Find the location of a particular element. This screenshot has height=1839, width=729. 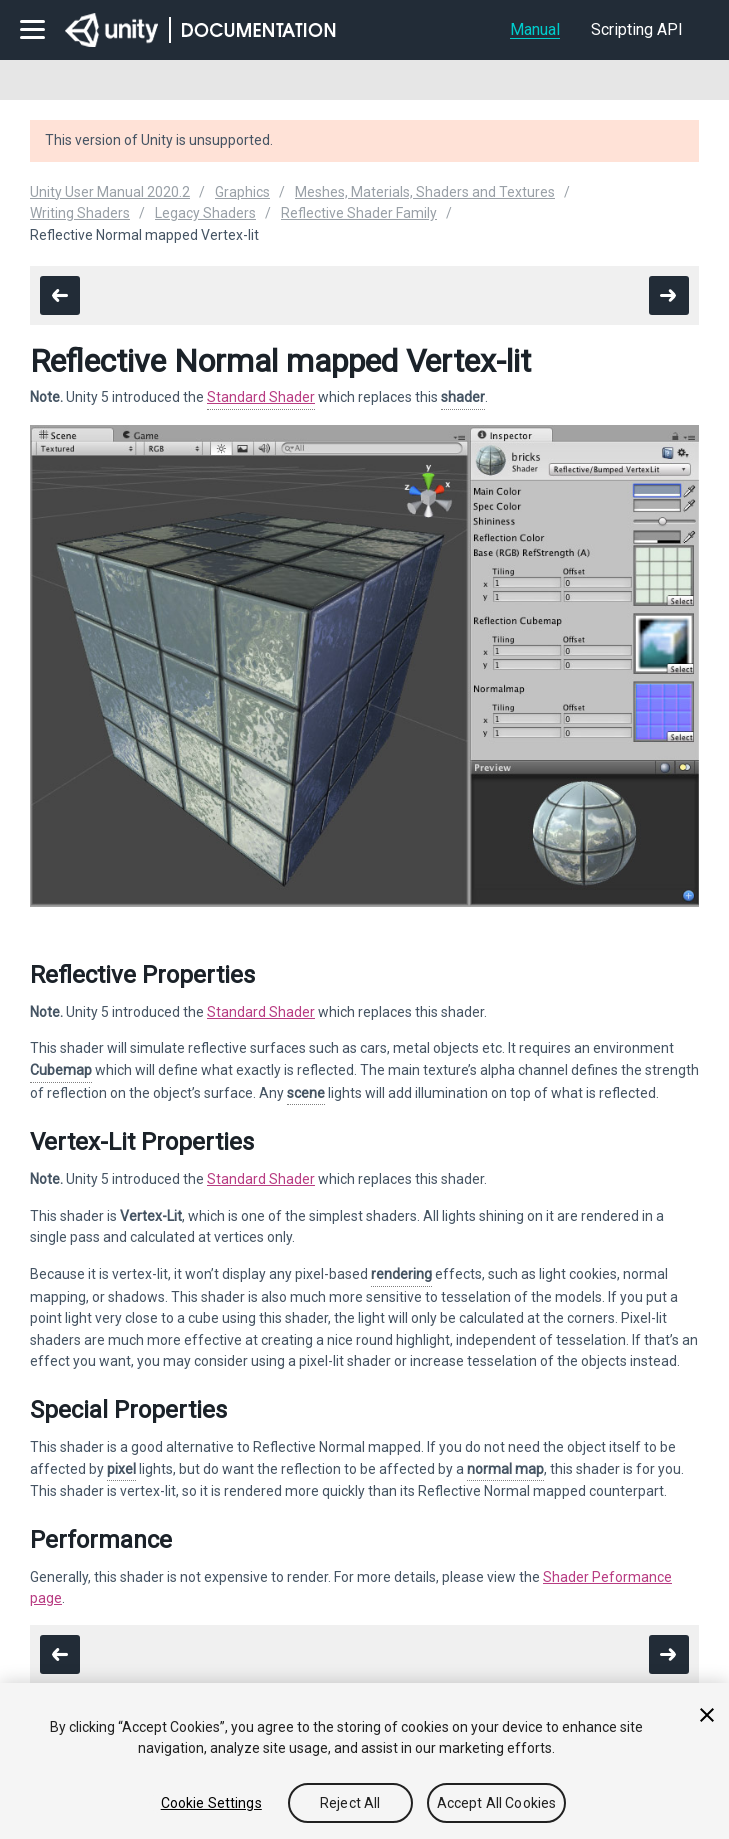

Unity User Manual 2020.2 is located at coordinates (110, 192).